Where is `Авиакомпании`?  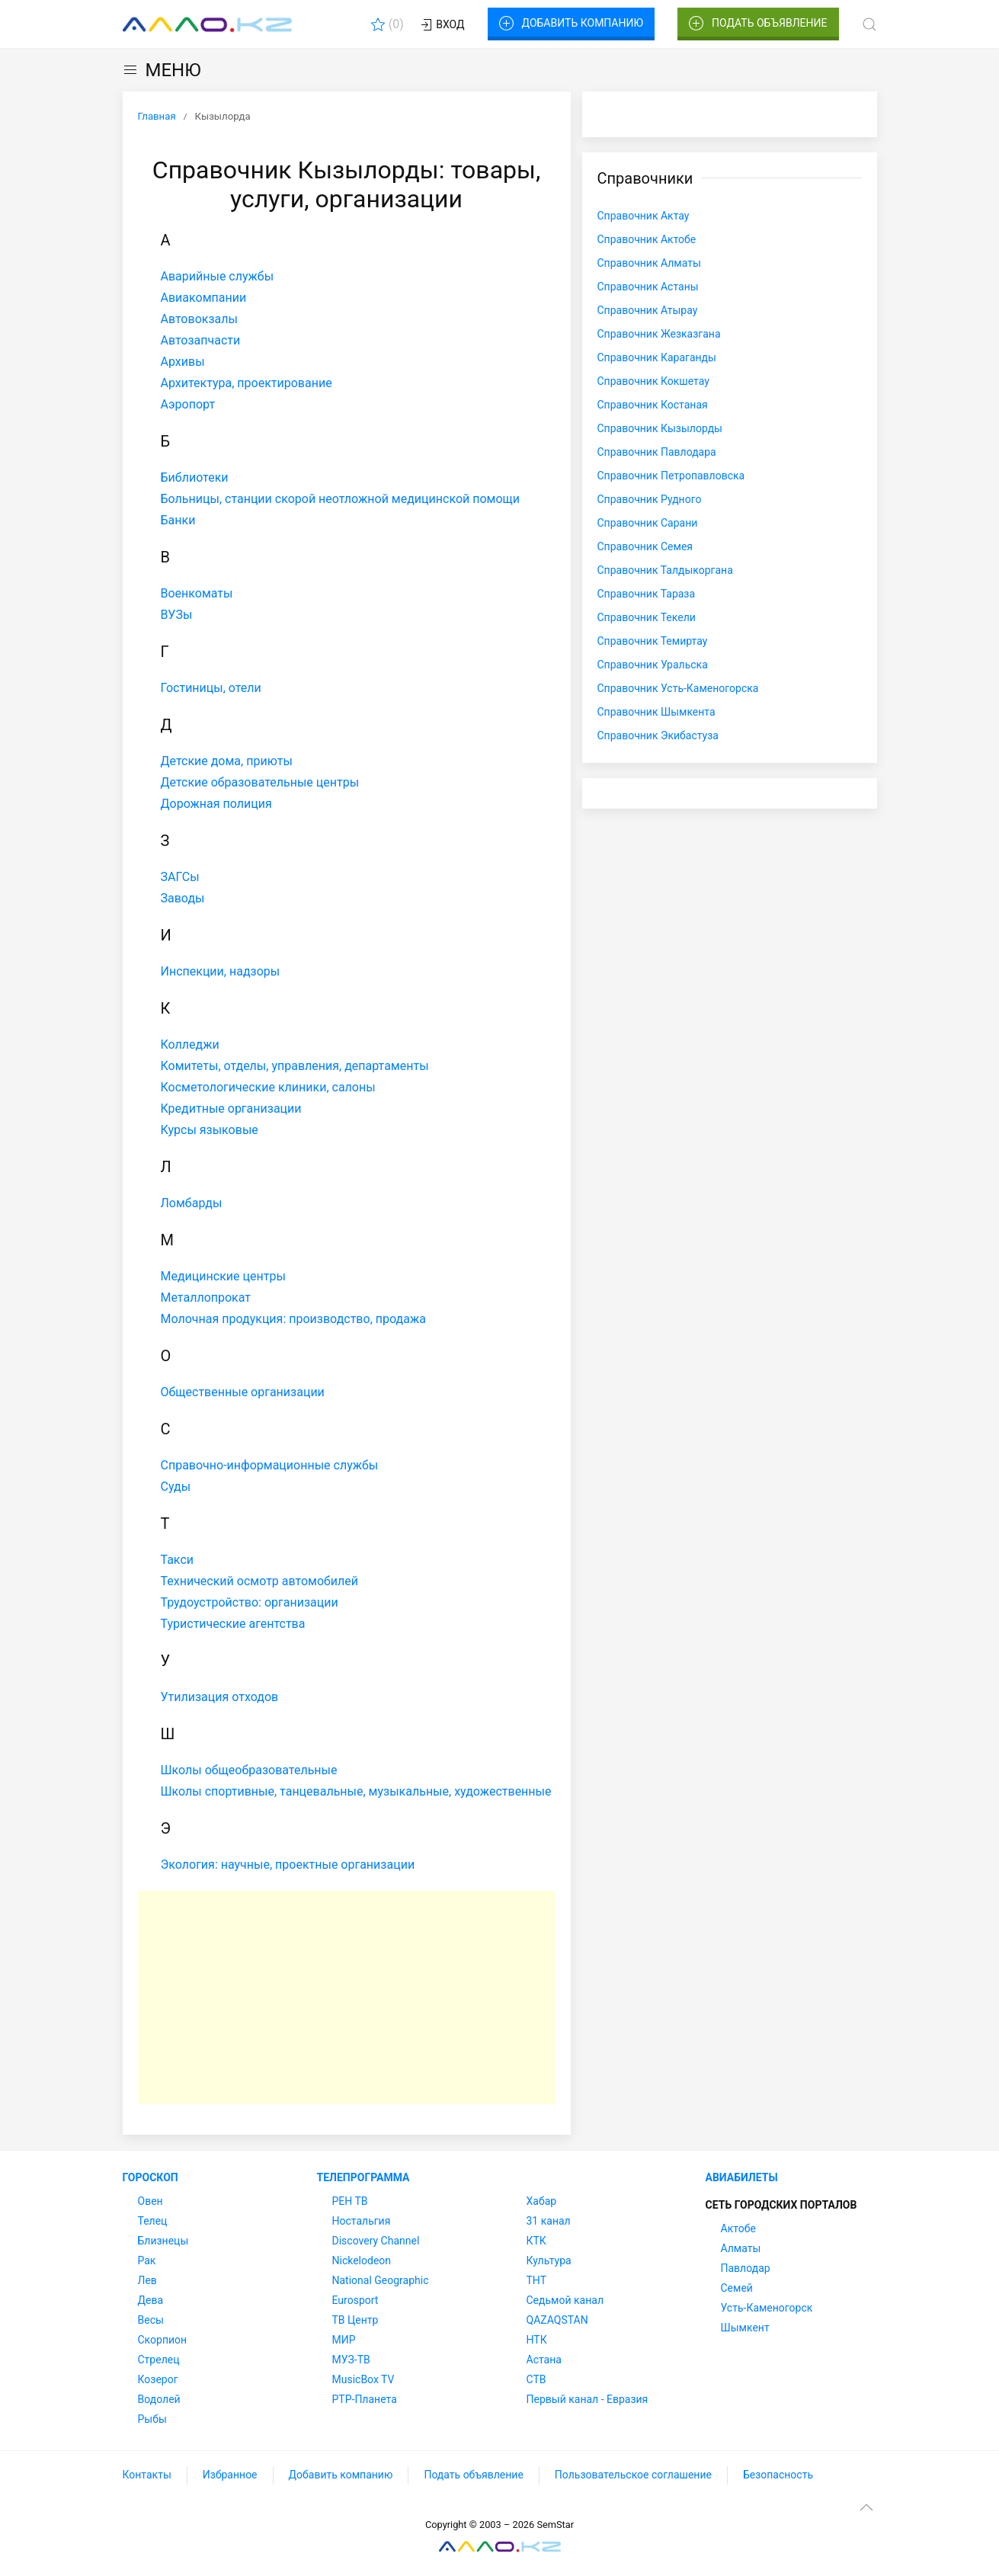 Авиакомпании is located at coordinates (204, 297).